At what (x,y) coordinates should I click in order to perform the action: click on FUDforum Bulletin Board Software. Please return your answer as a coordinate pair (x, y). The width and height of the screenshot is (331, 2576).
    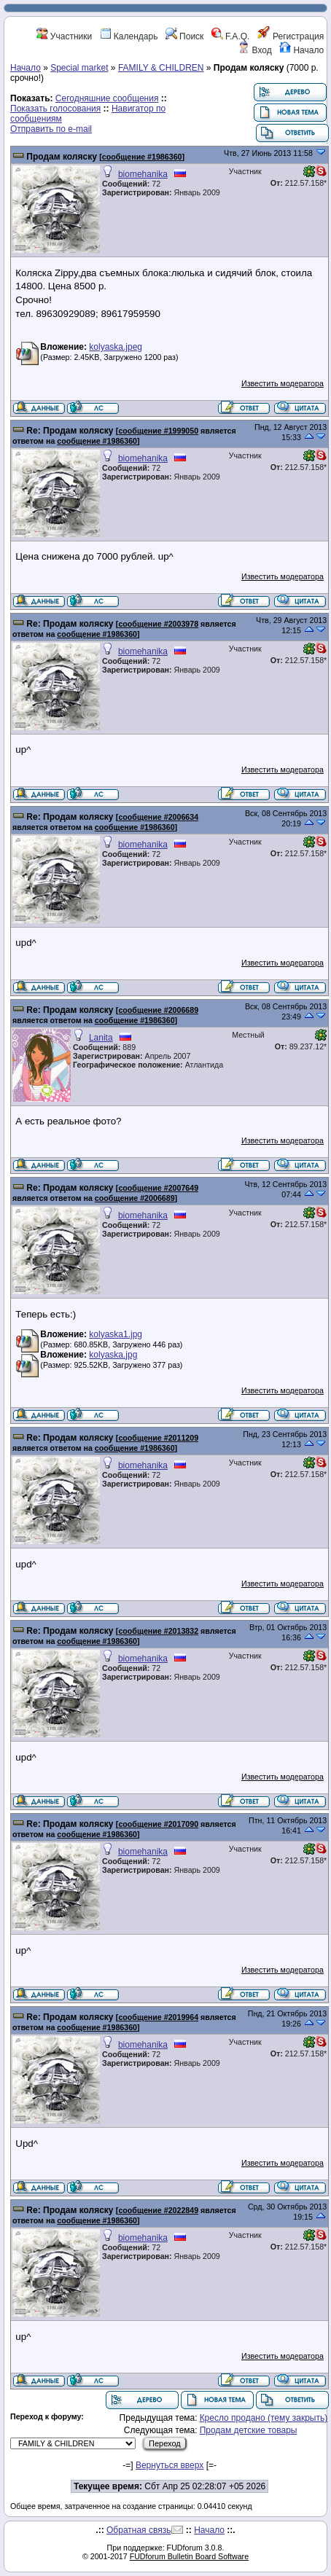
    Looking at the image, I should click on (189, 2556).